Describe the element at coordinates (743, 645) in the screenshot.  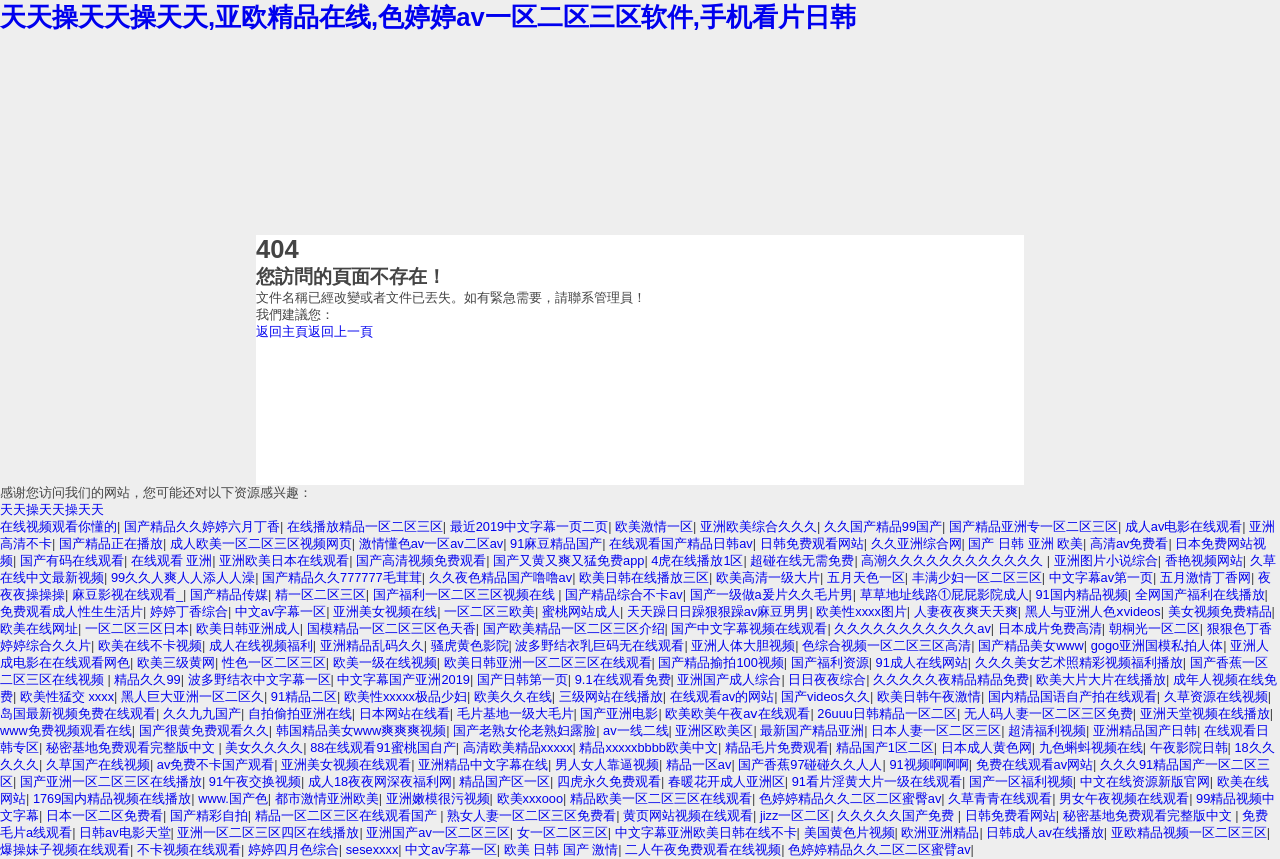
I see `亚洲人体大胆视频` at that location.